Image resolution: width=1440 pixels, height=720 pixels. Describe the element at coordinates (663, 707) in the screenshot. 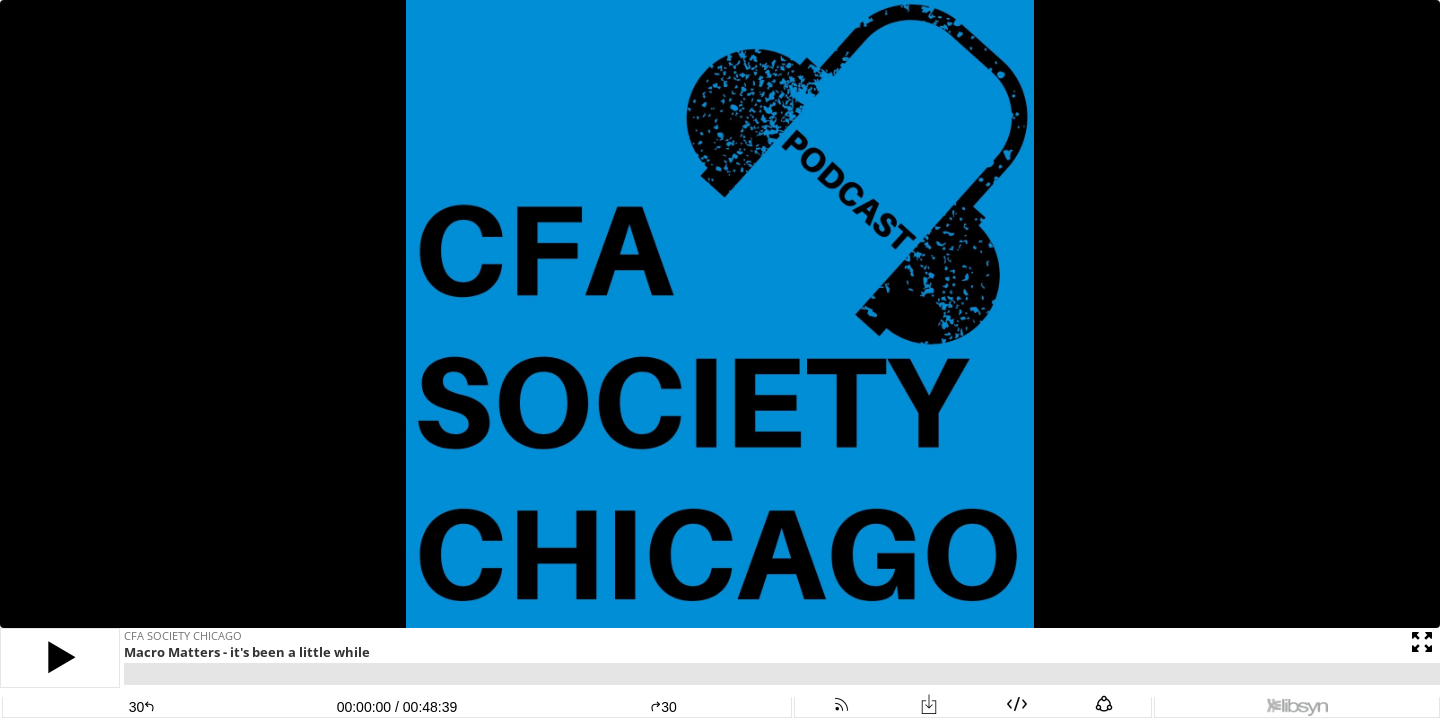

I see `30 [button]` at that location.